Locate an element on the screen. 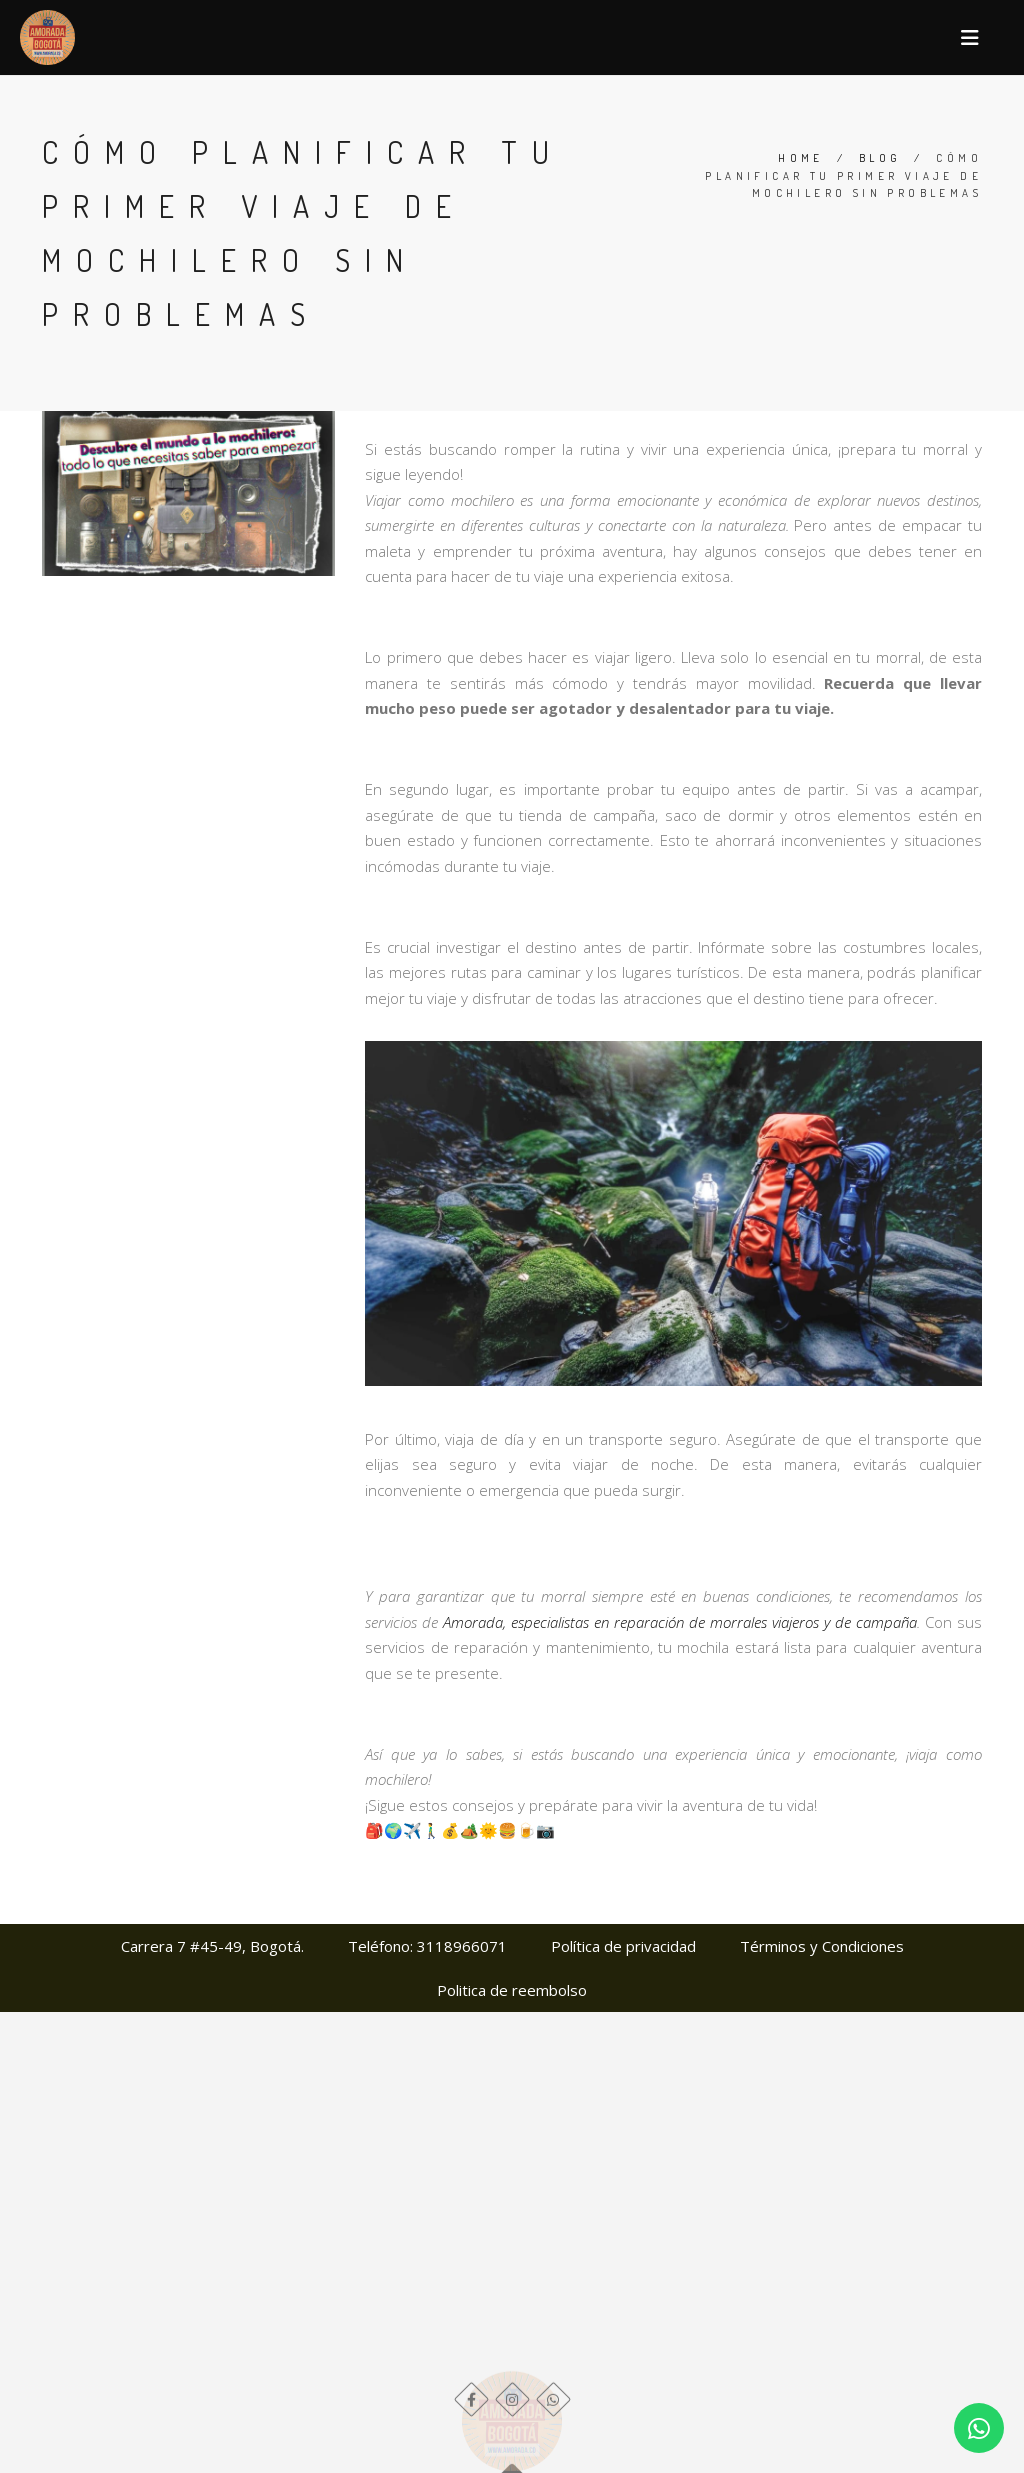 Image resolution: width=1024 pixels, height=2473 pixels. Blog is located at coordinates (880, 158).